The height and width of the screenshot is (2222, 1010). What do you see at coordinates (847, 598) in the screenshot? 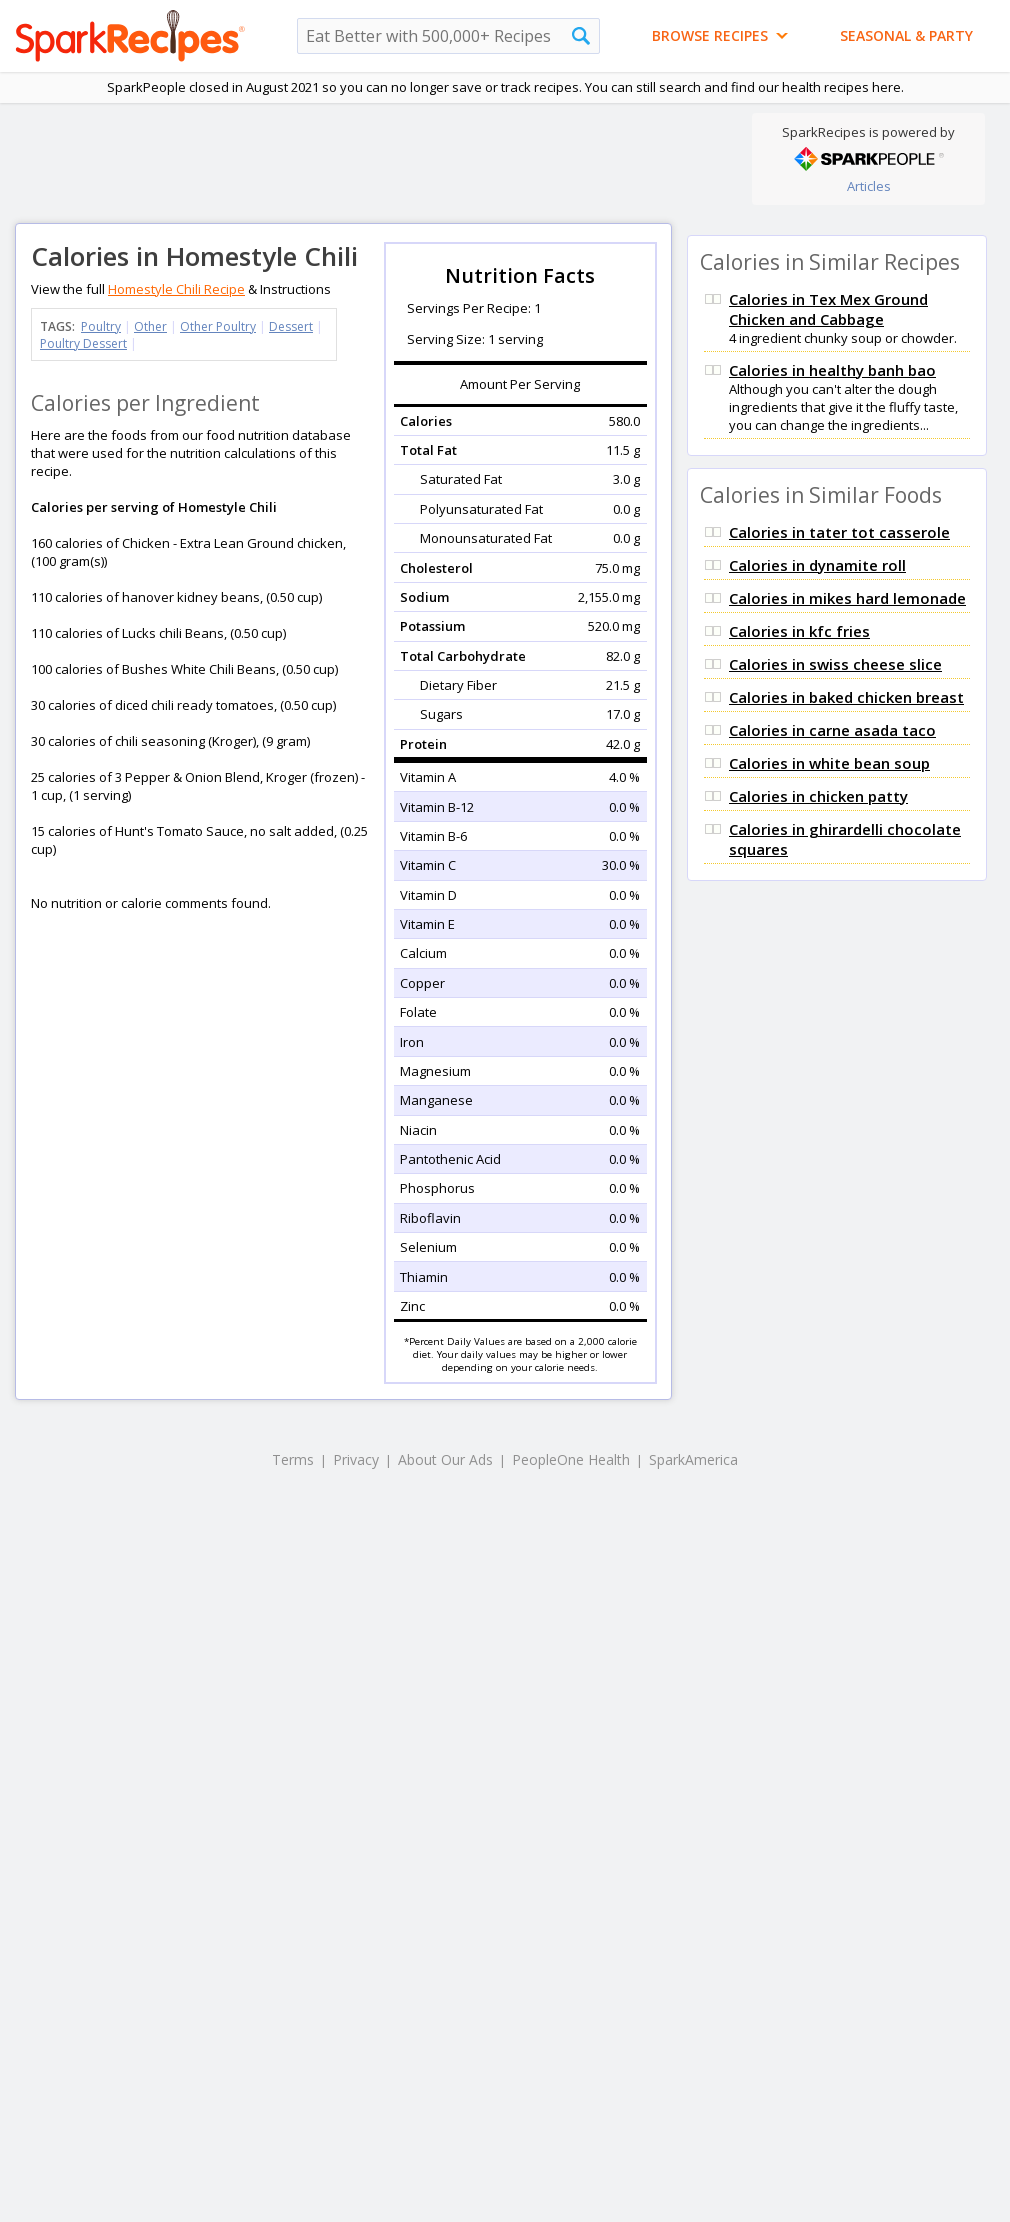
I see `Calories in mikes hard lemonade` at bounding box center [847, 598].